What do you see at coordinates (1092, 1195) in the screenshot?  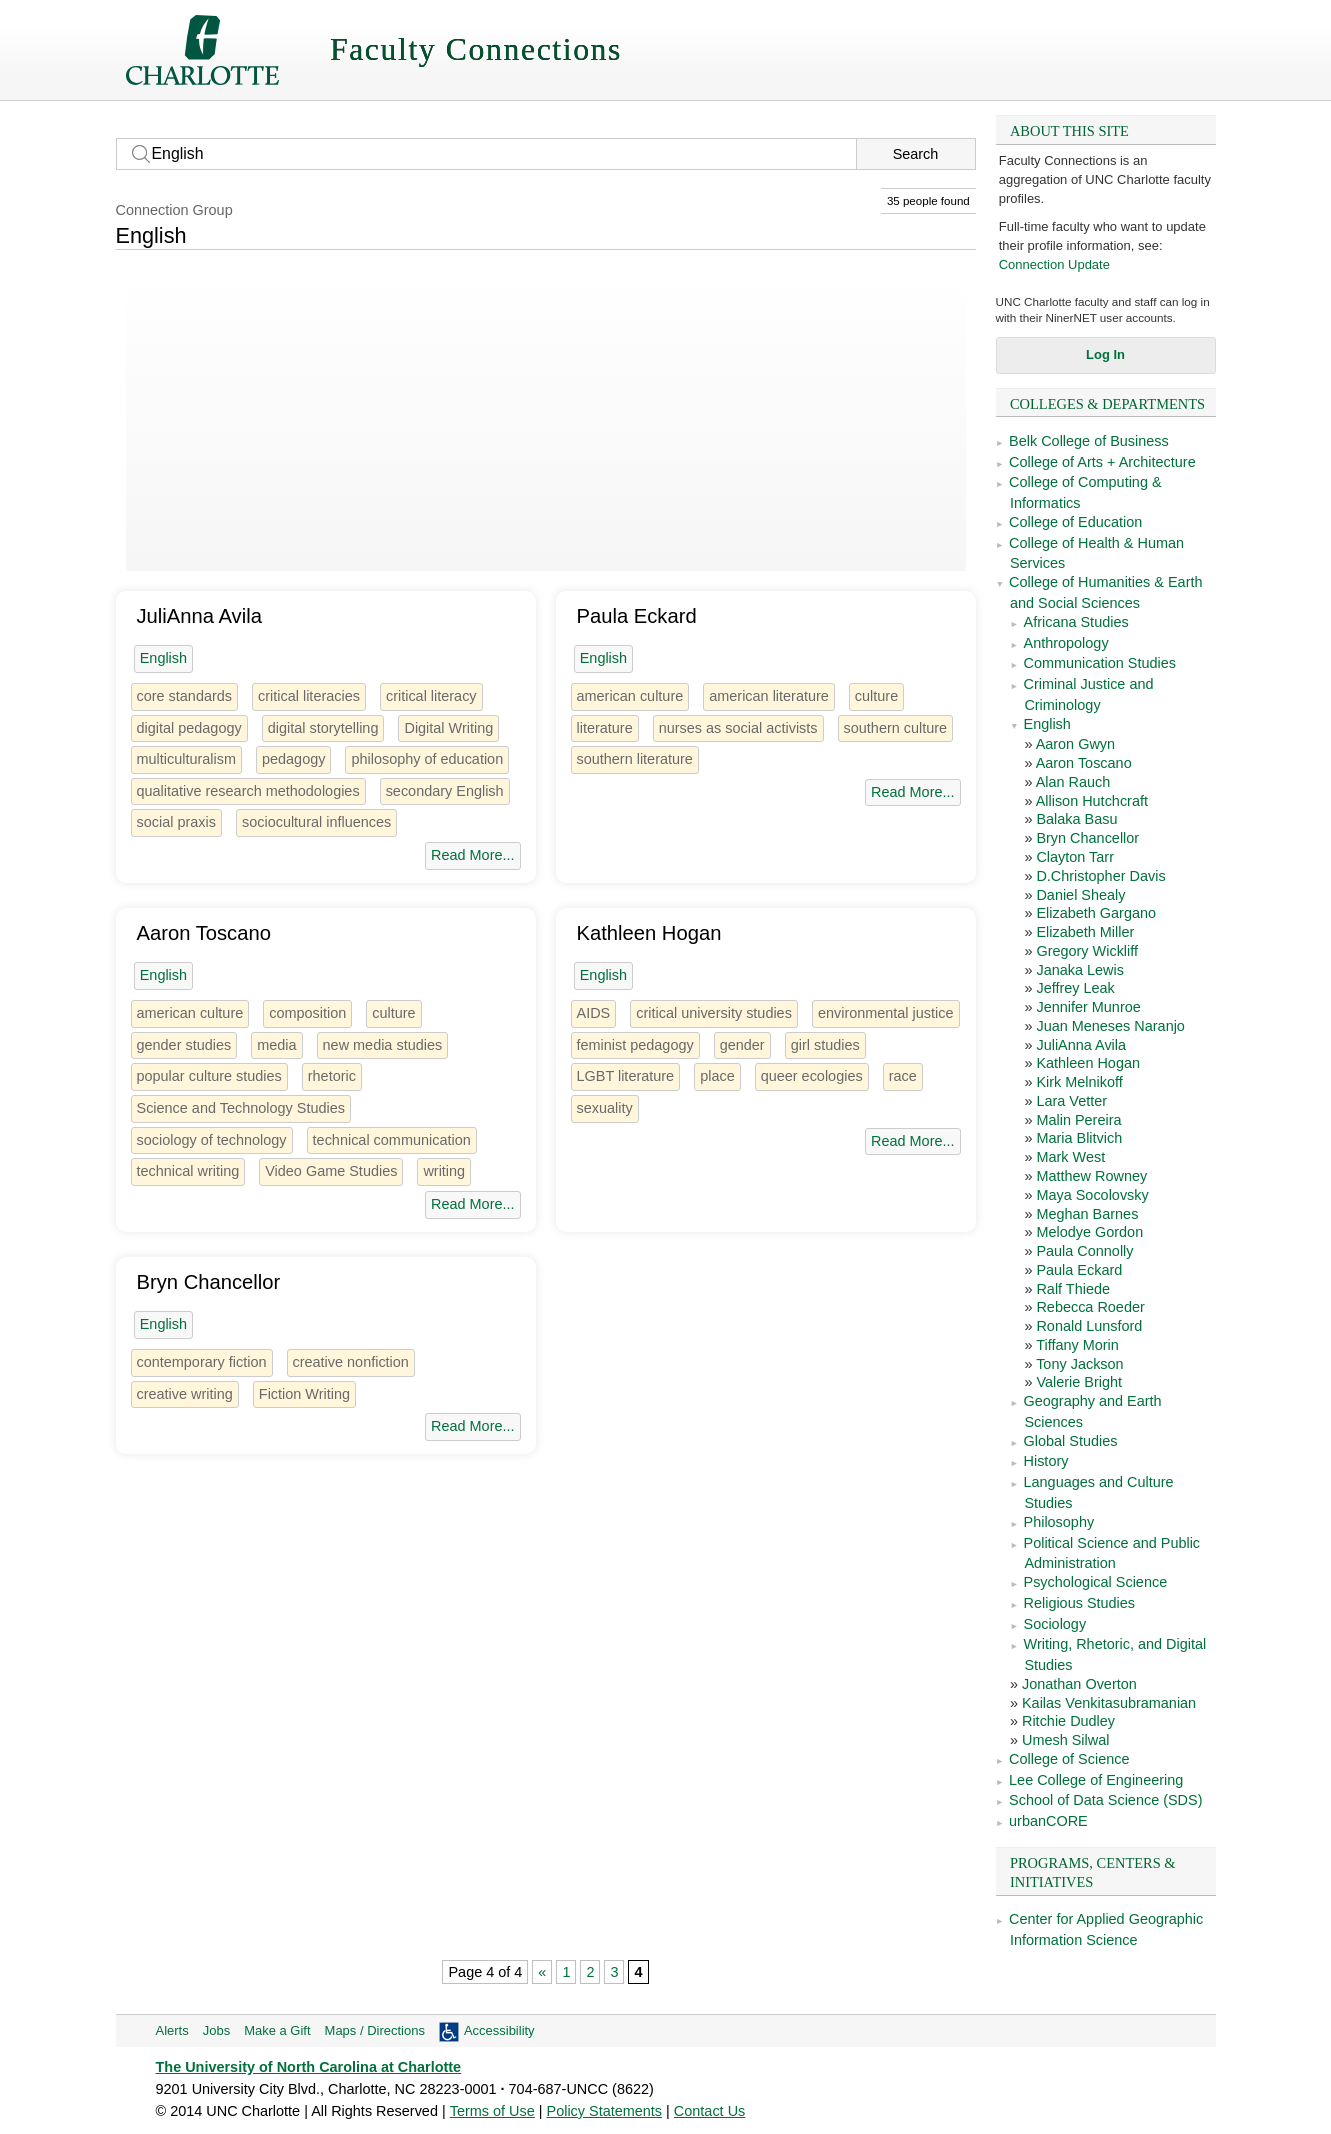 I see `Maya Socolovsky` at bounding box center [1092, 1195].